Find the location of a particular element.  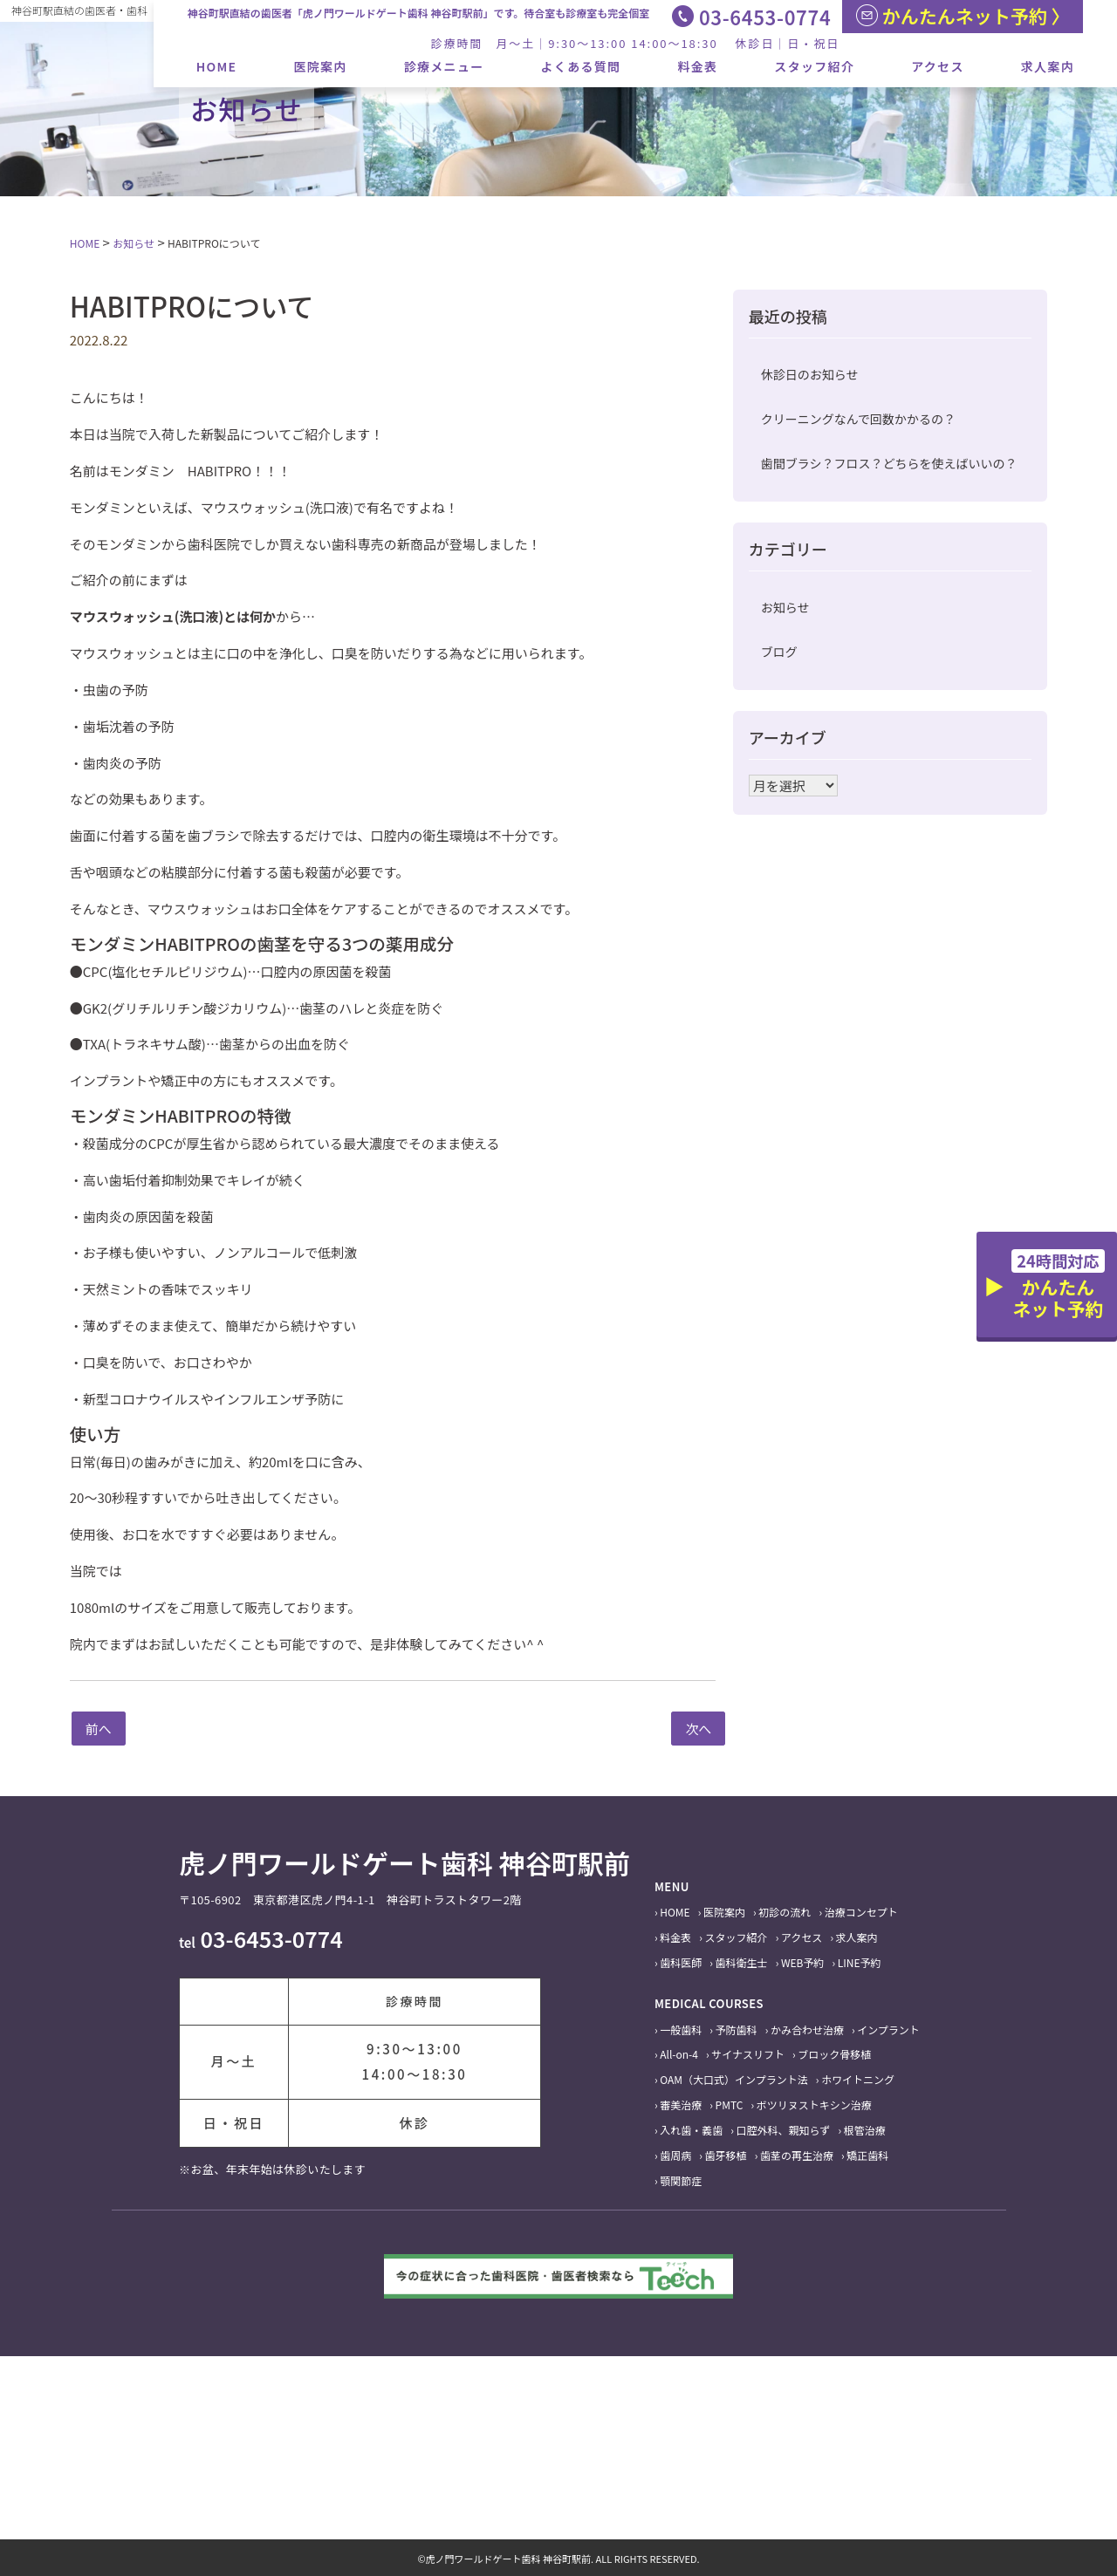

サイナスリフト is located at coordinates (748, 2053).